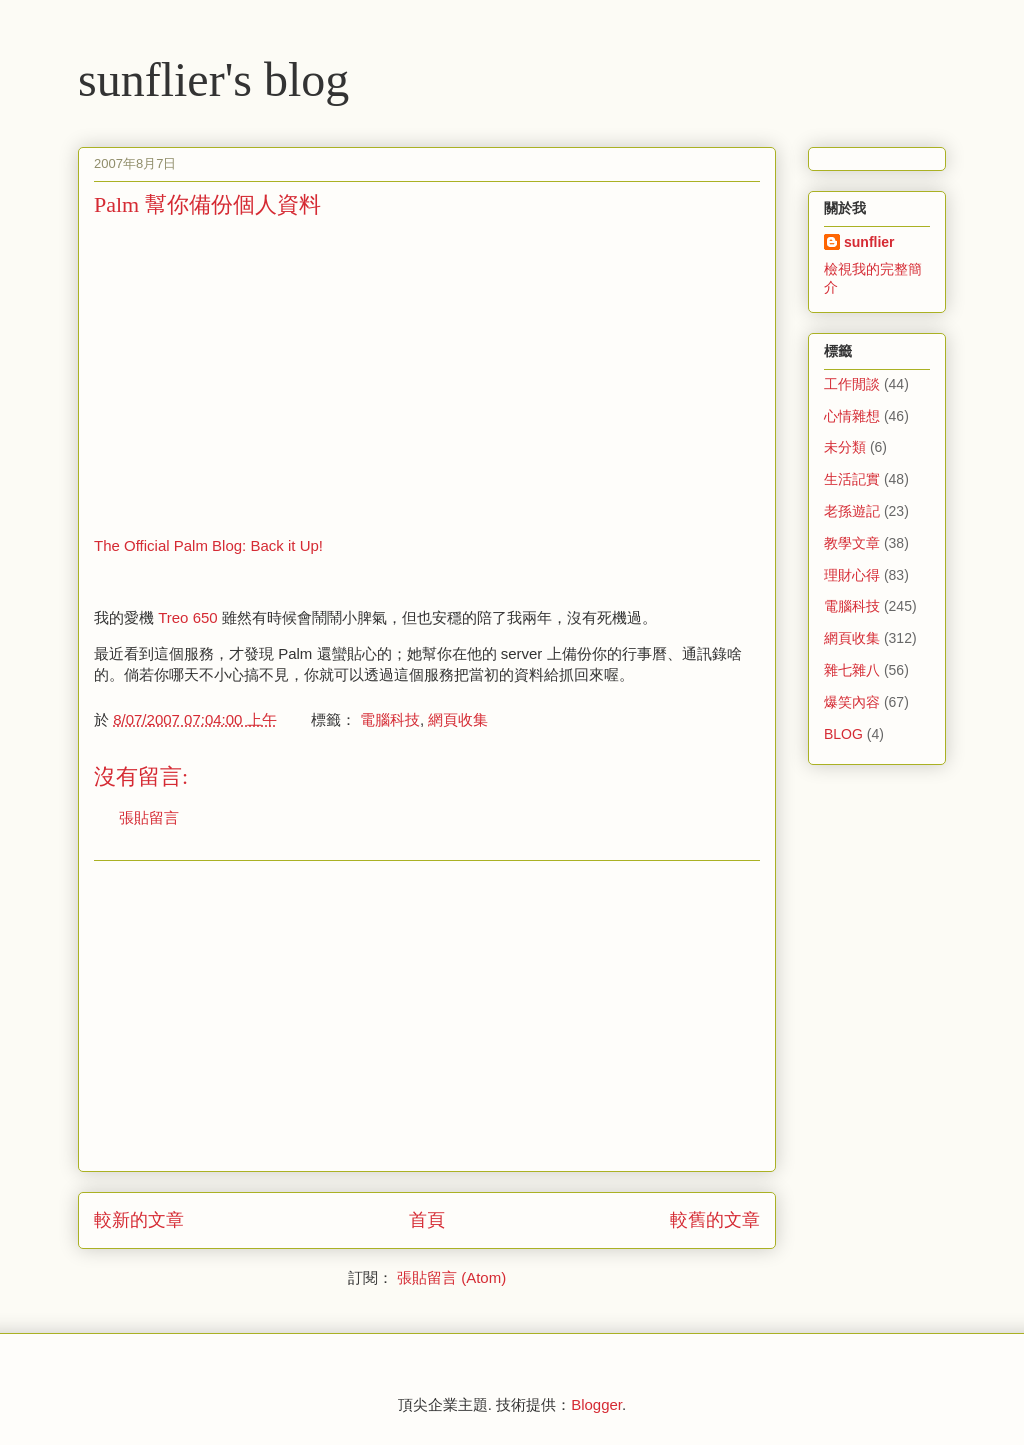 The image size is (1024, 1445). I want to click on Blogger, so click(596, 1404).